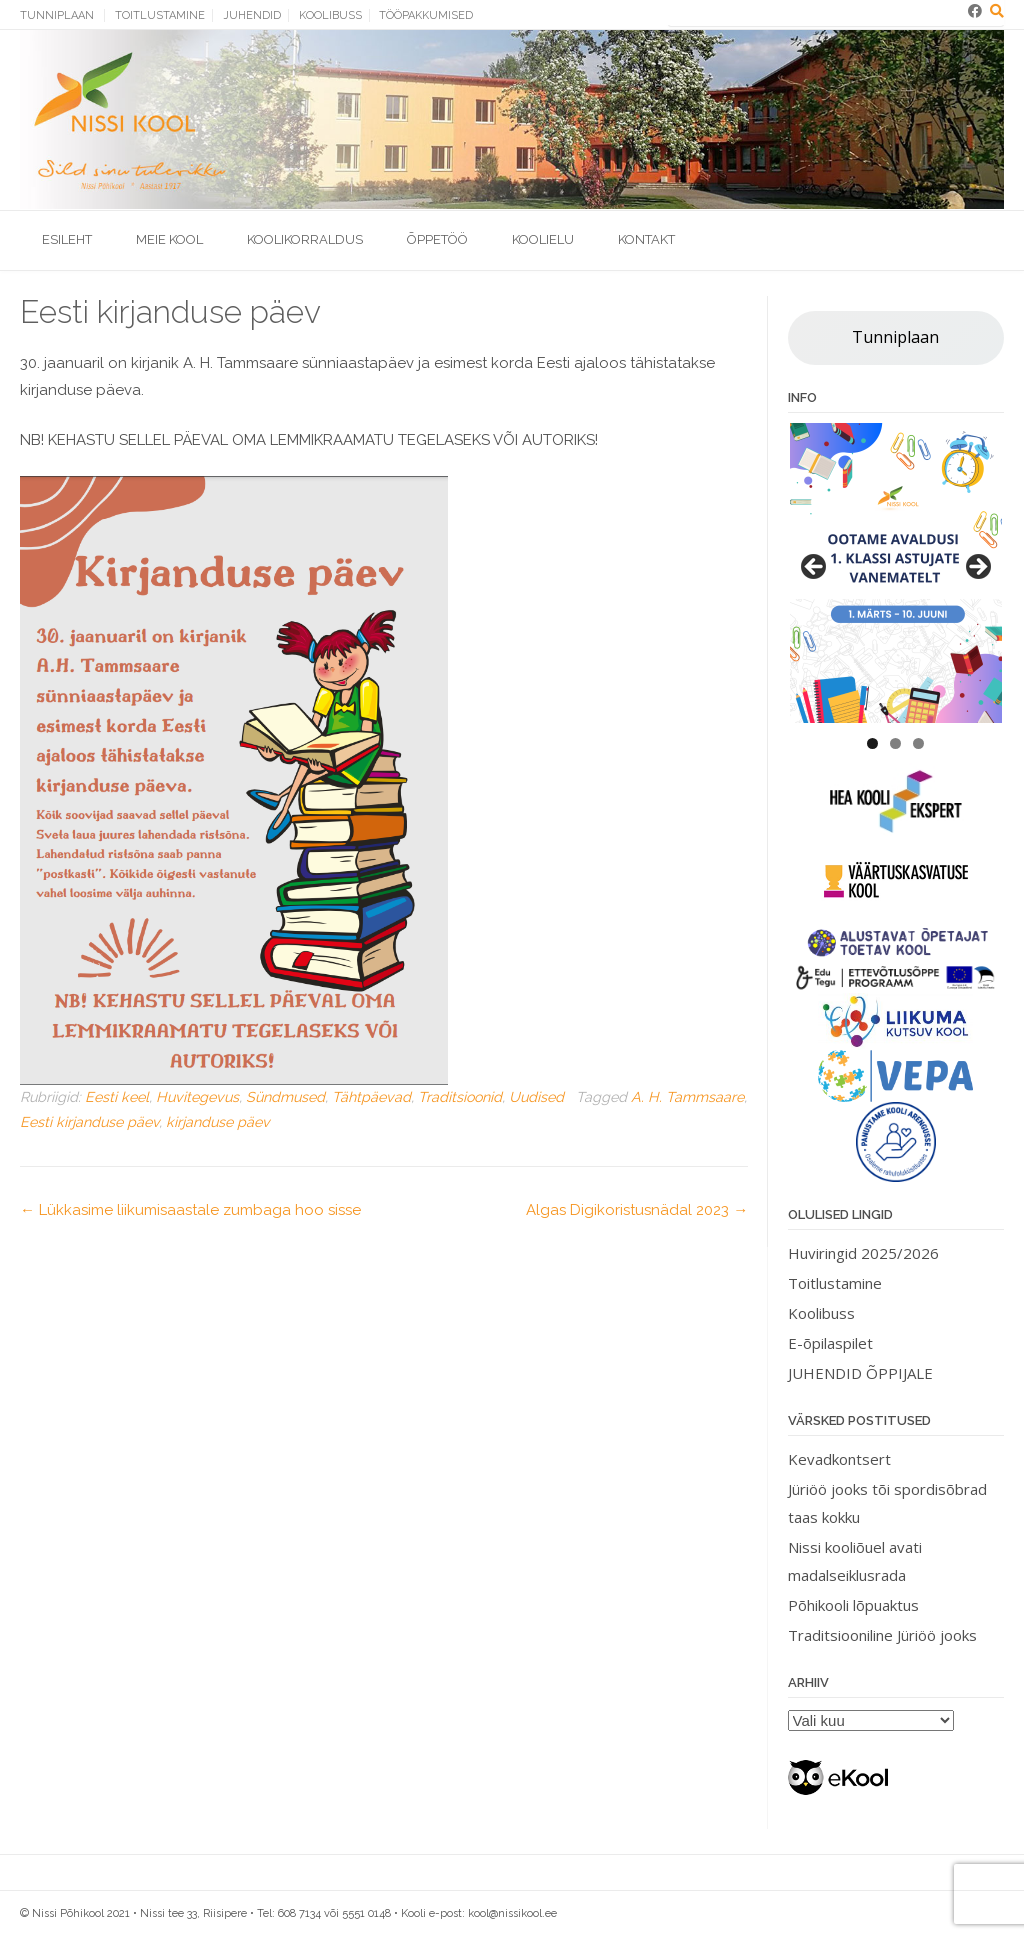  Describe the element at coordinates (117, 1097) in the screenshot. I see `Eesti keel` at that location.